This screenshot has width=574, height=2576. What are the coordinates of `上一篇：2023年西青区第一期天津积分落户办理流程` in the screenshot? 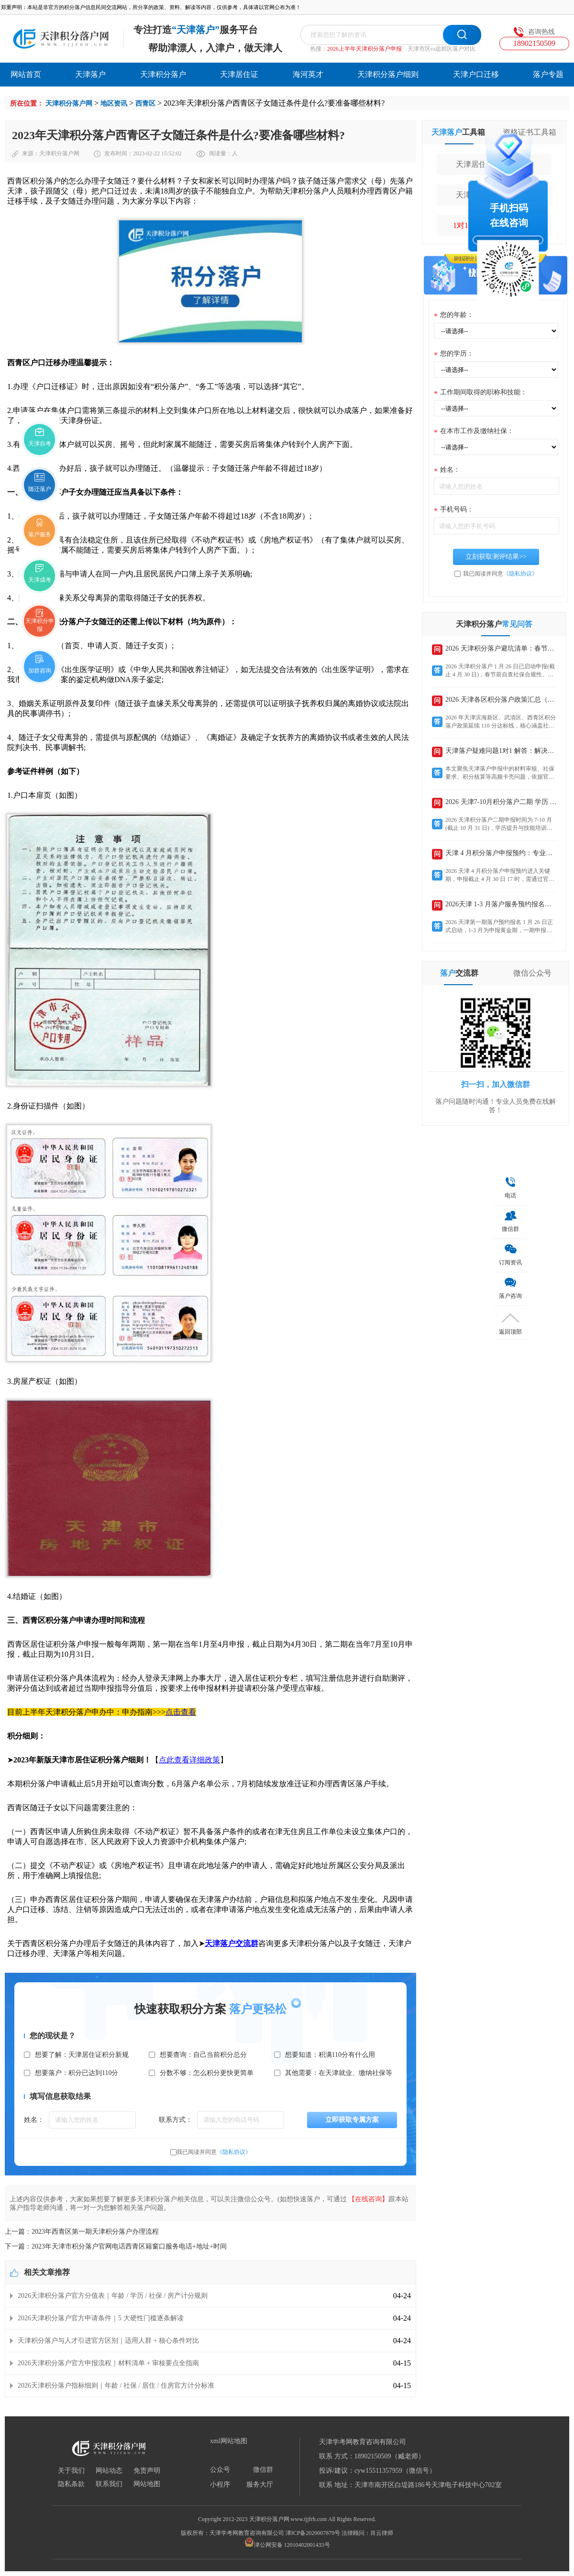 It's located at (82, 2231).